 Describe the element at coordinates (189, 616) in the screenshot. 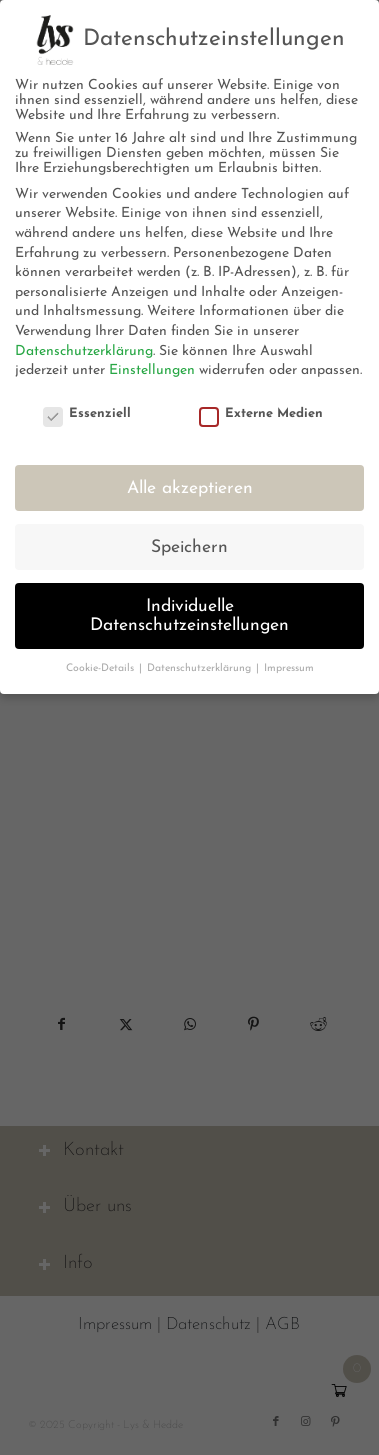

I see `Individuelle Datenschutzeinstellungen [button]` at that location.